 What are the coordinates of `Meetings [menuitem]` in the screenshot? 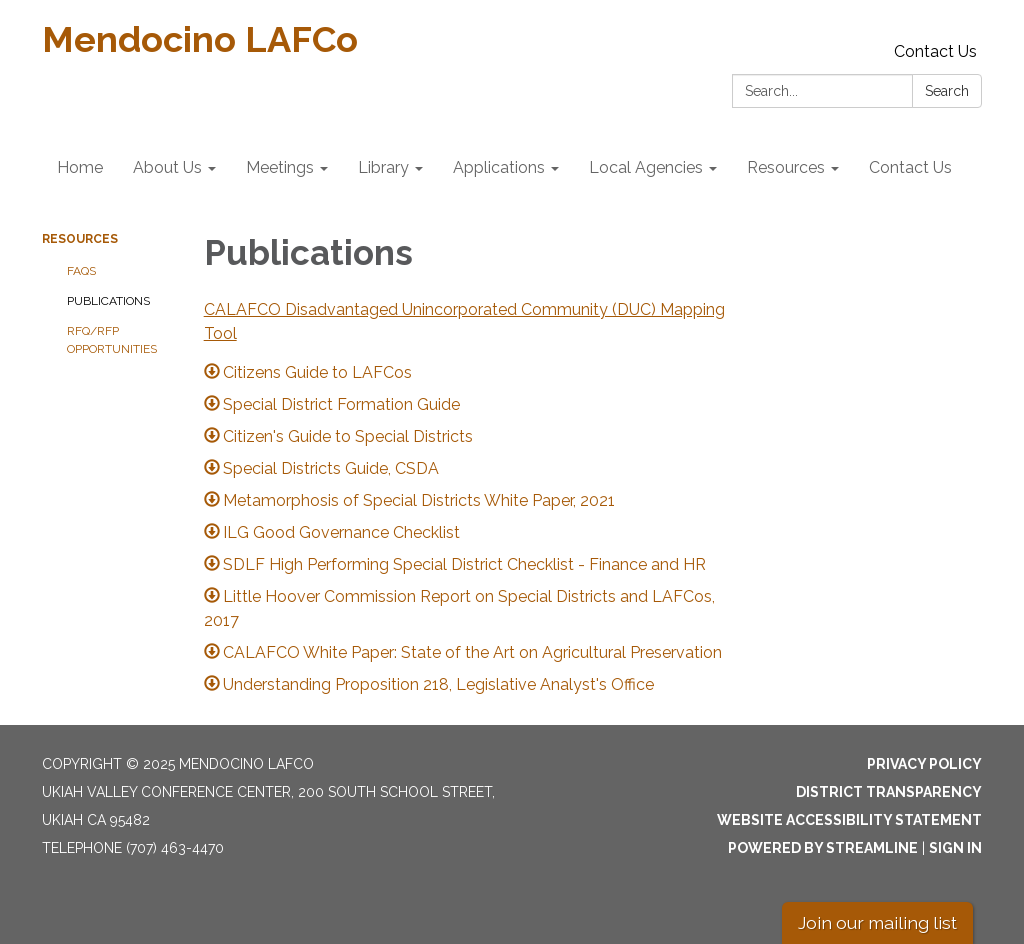 It's located at (280, 167).